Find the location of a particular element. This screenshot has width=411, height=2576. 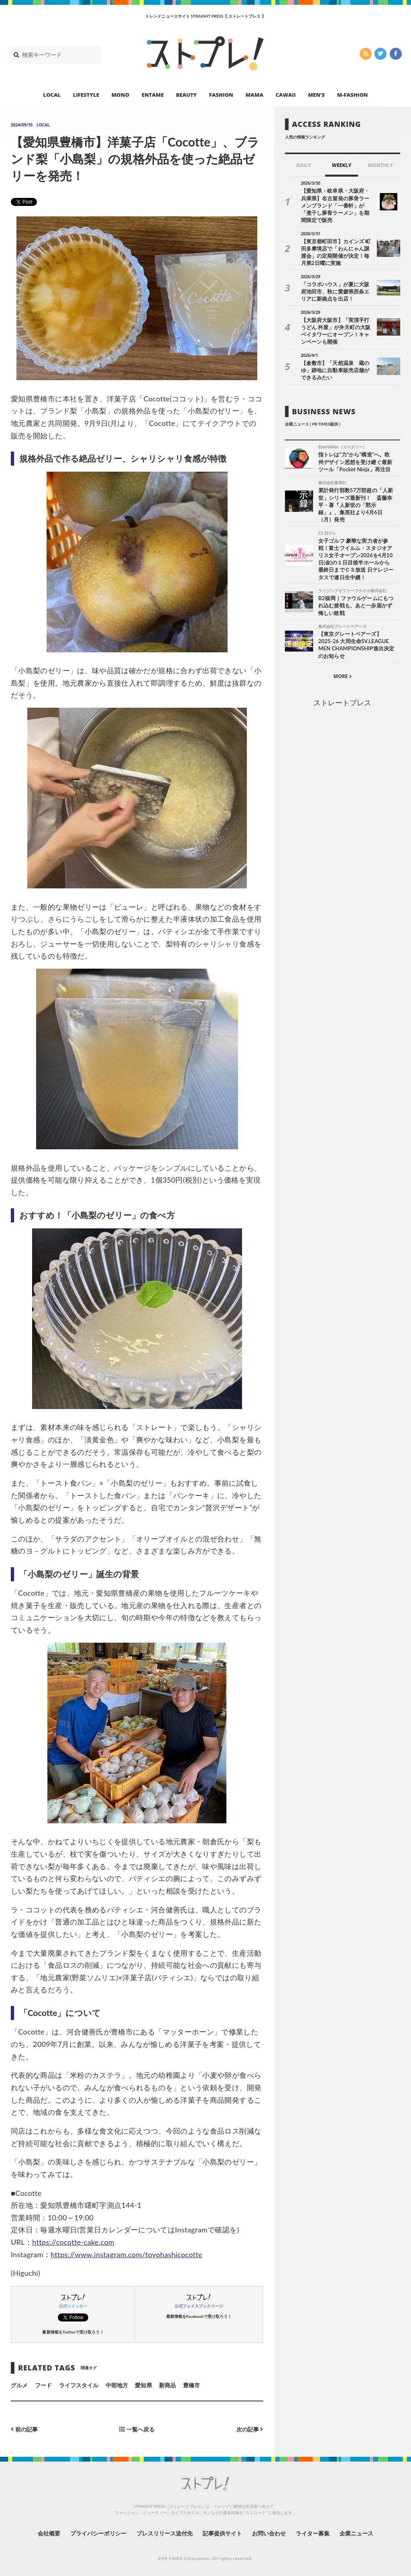

LOCAL is located at coordinates (52, 94).